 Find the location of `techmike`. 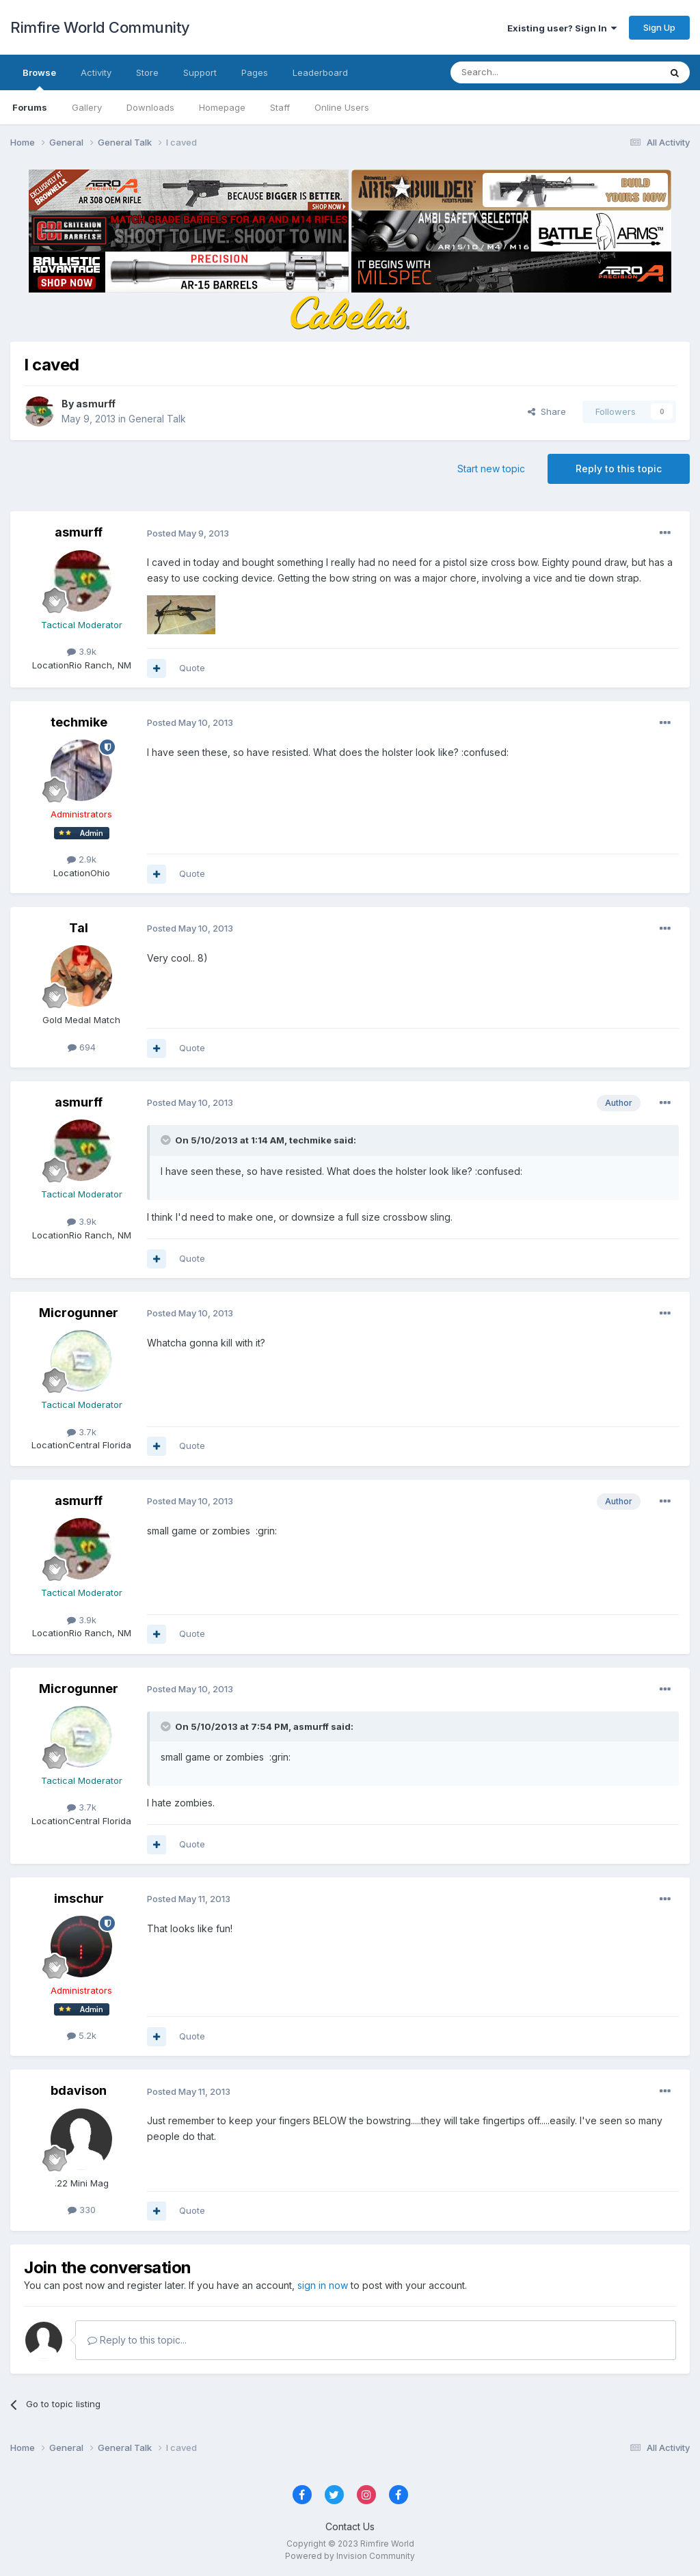

techmike is located at coordinates (79, 722).